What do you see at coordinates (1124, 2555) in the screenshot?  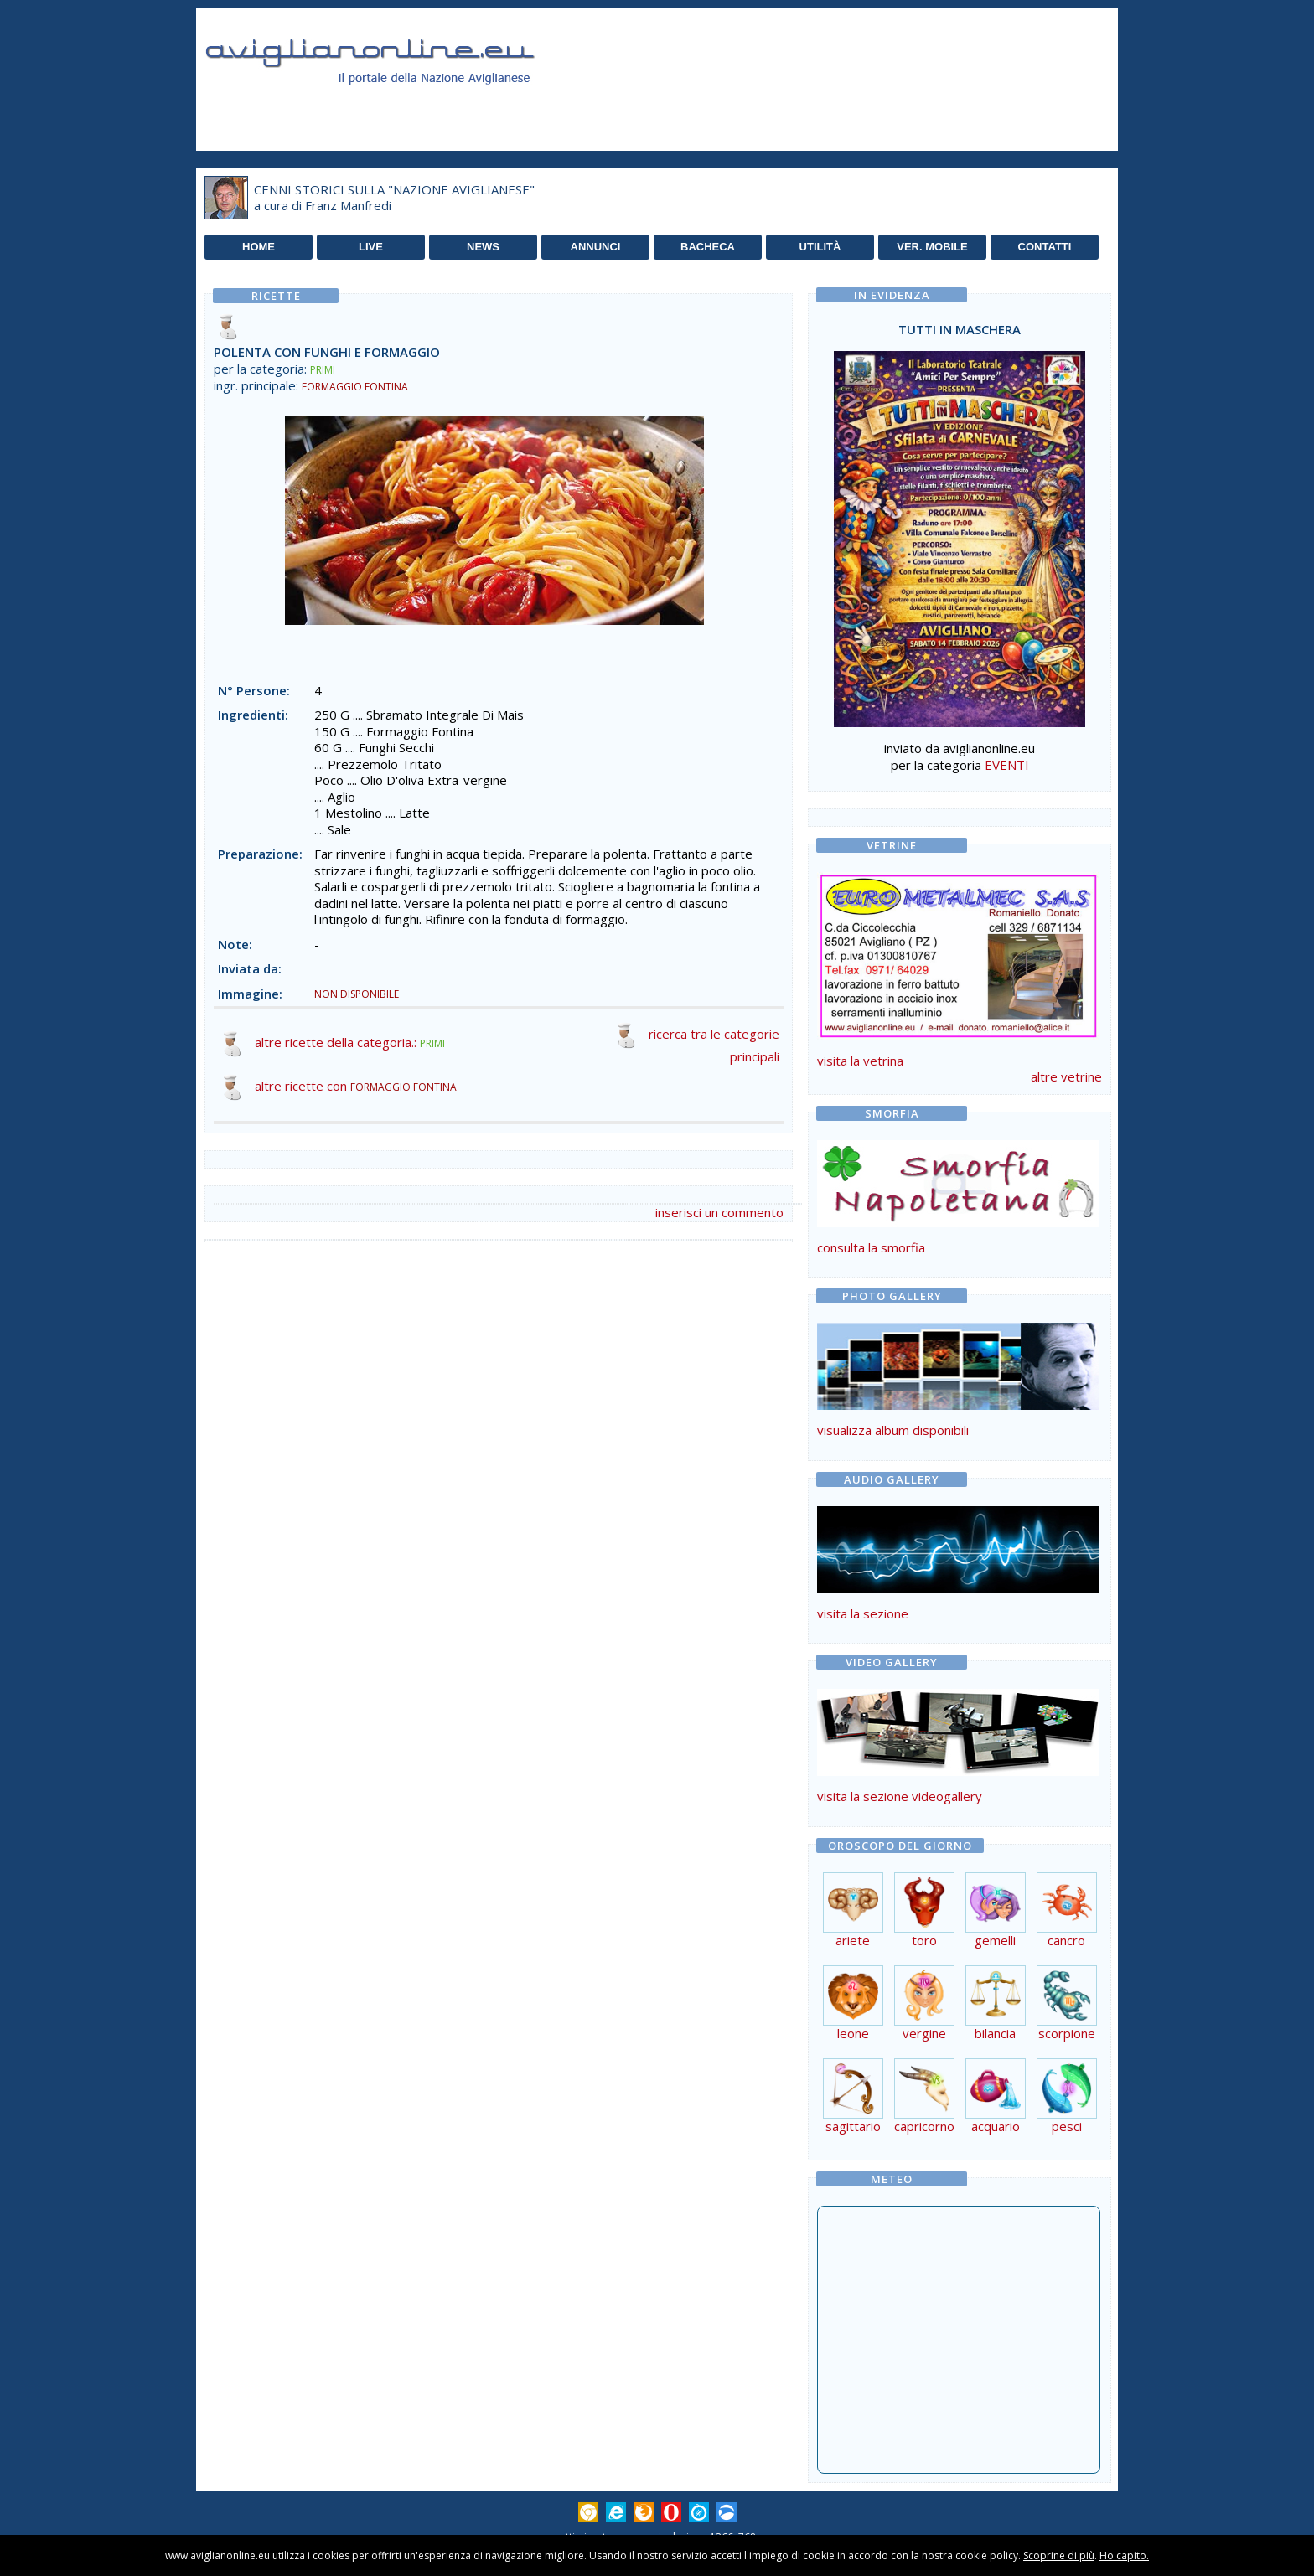 I see `Ho capito.` at bounding box center [1124, 2555].